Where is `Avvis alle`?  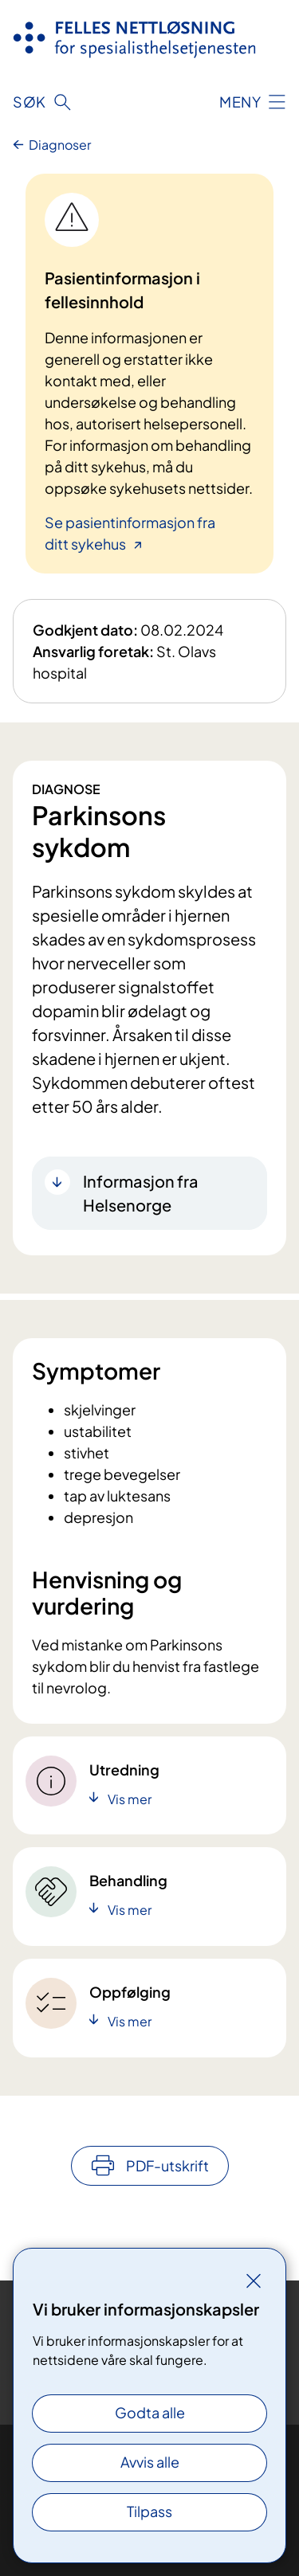 Avvis alle is located at coordinates (149, 2462).